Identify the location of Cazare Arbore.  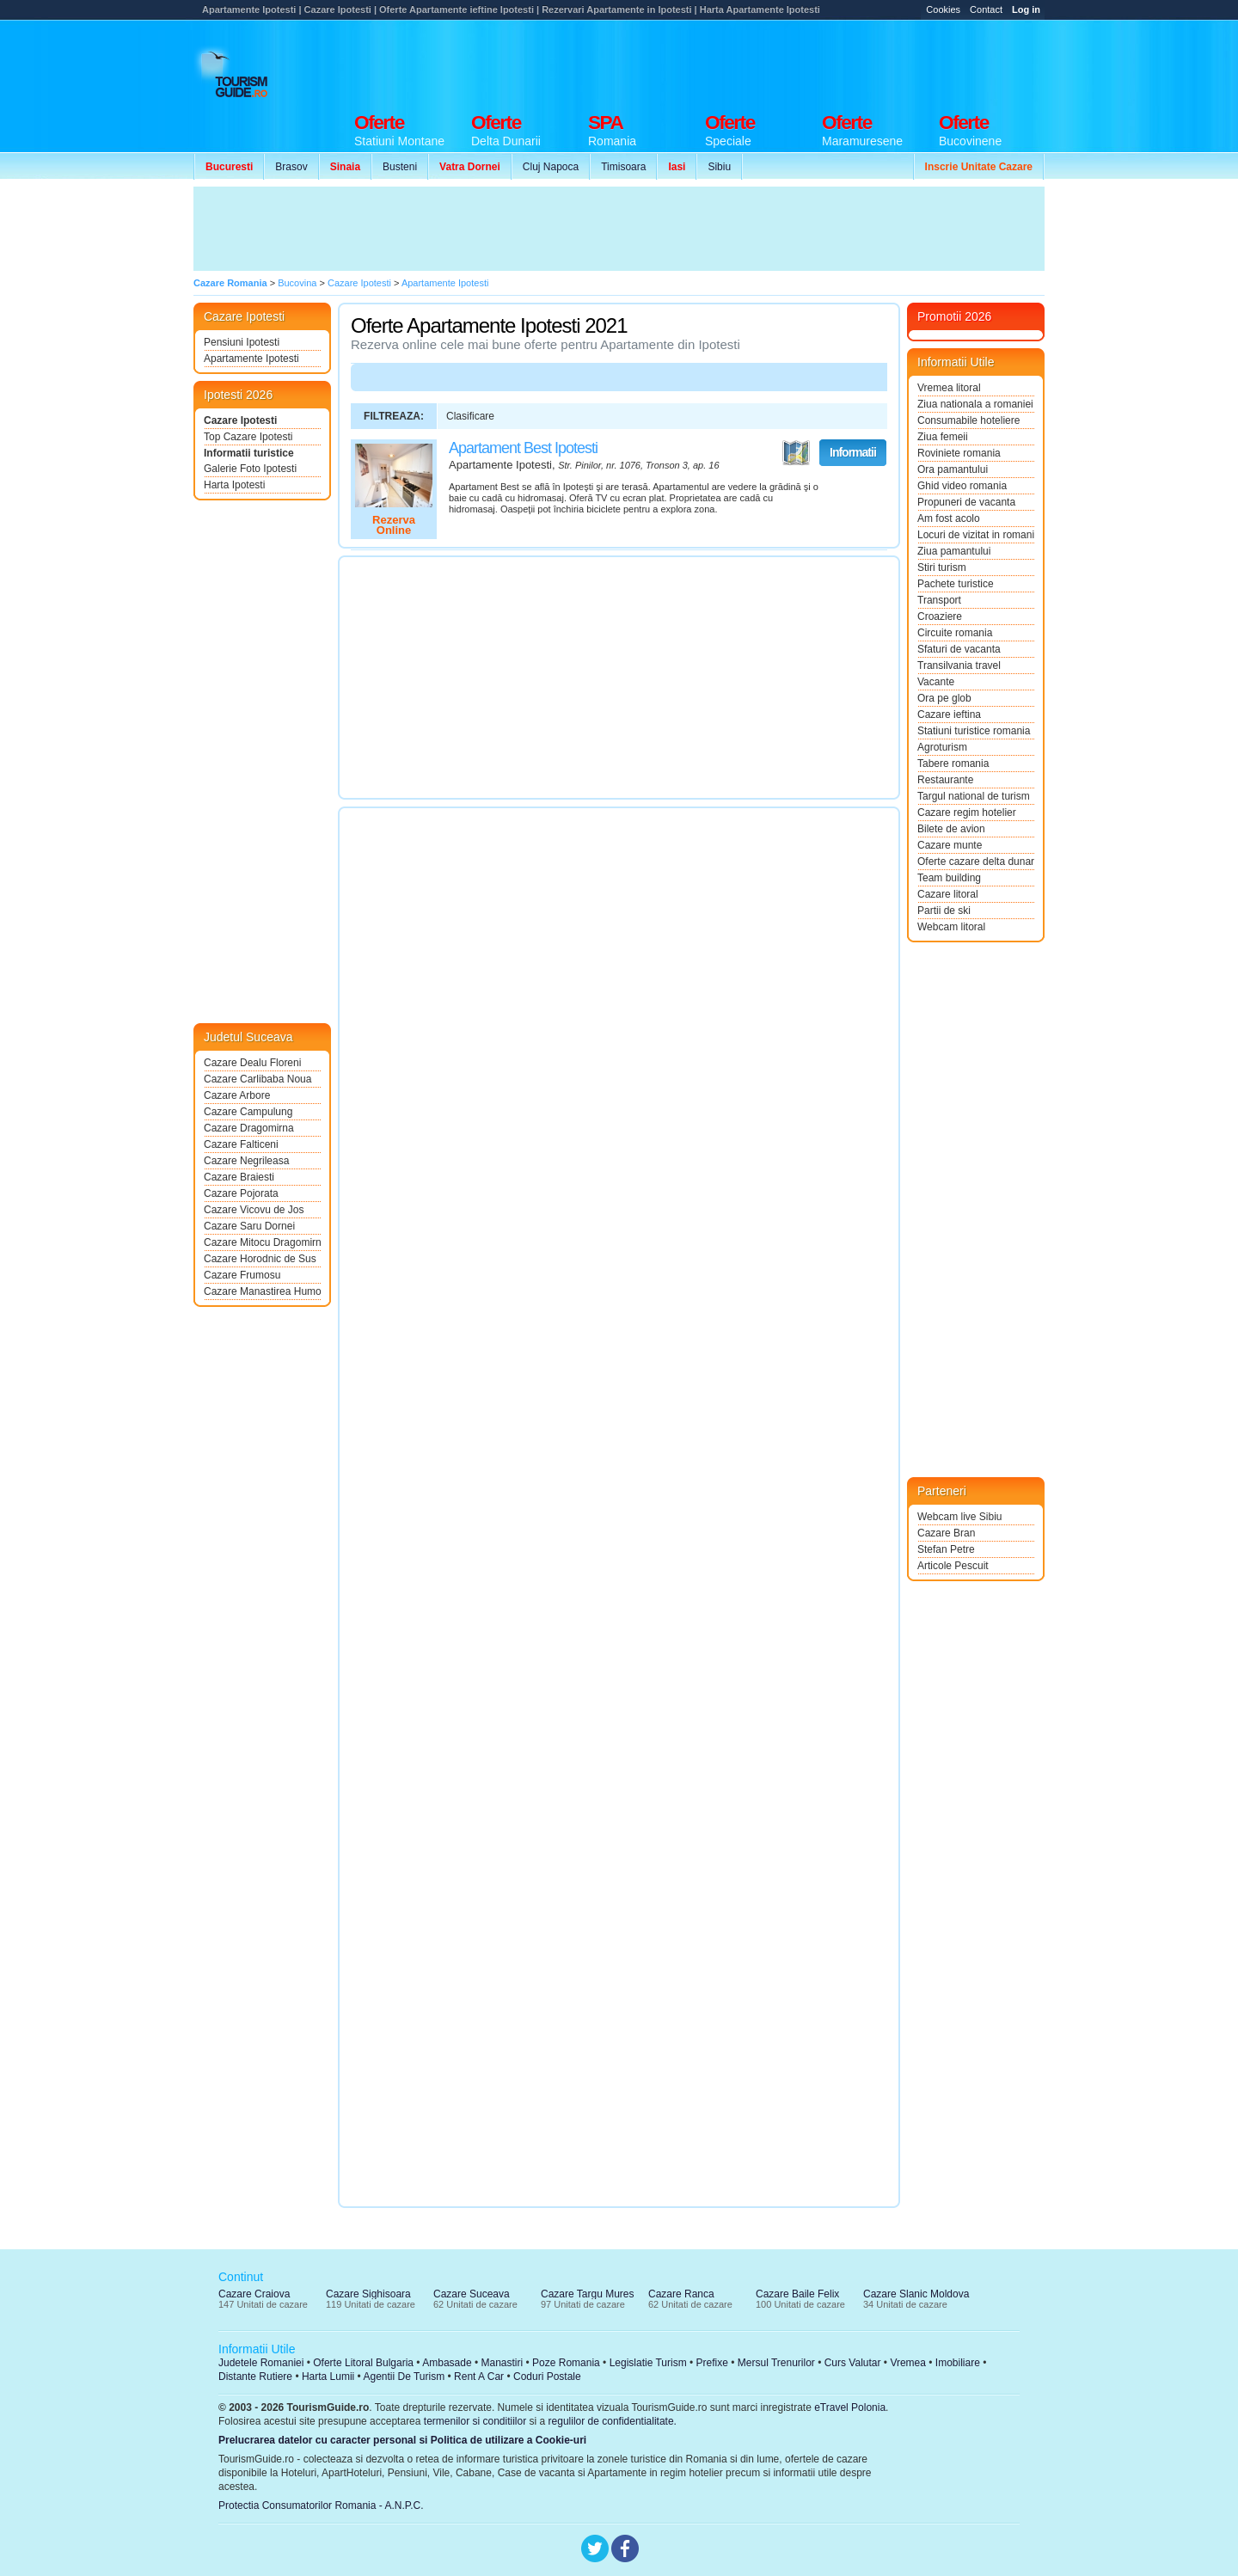
(237, 1095).